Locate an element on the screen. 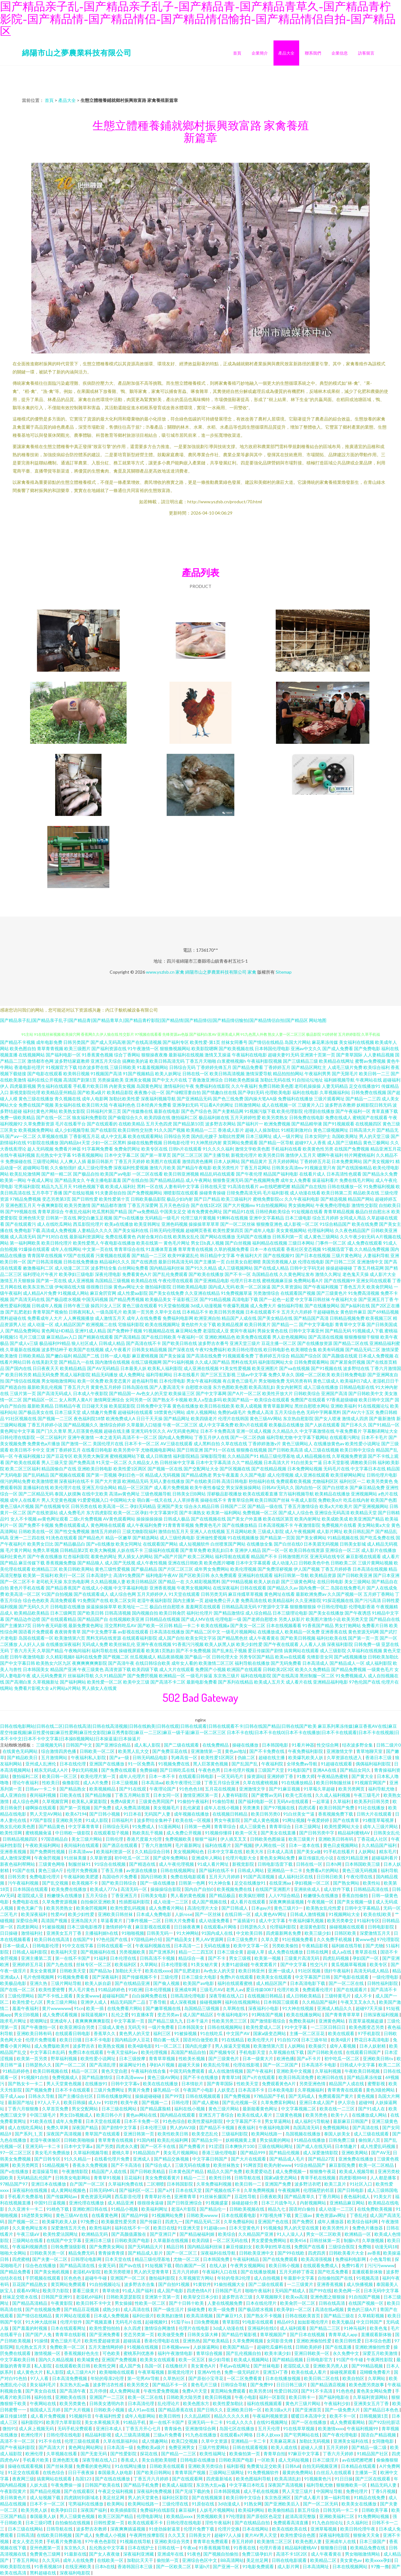 This screenshot has width=401, height=2576. 日本成人免费视频 is located at coordinates (375, 1355).